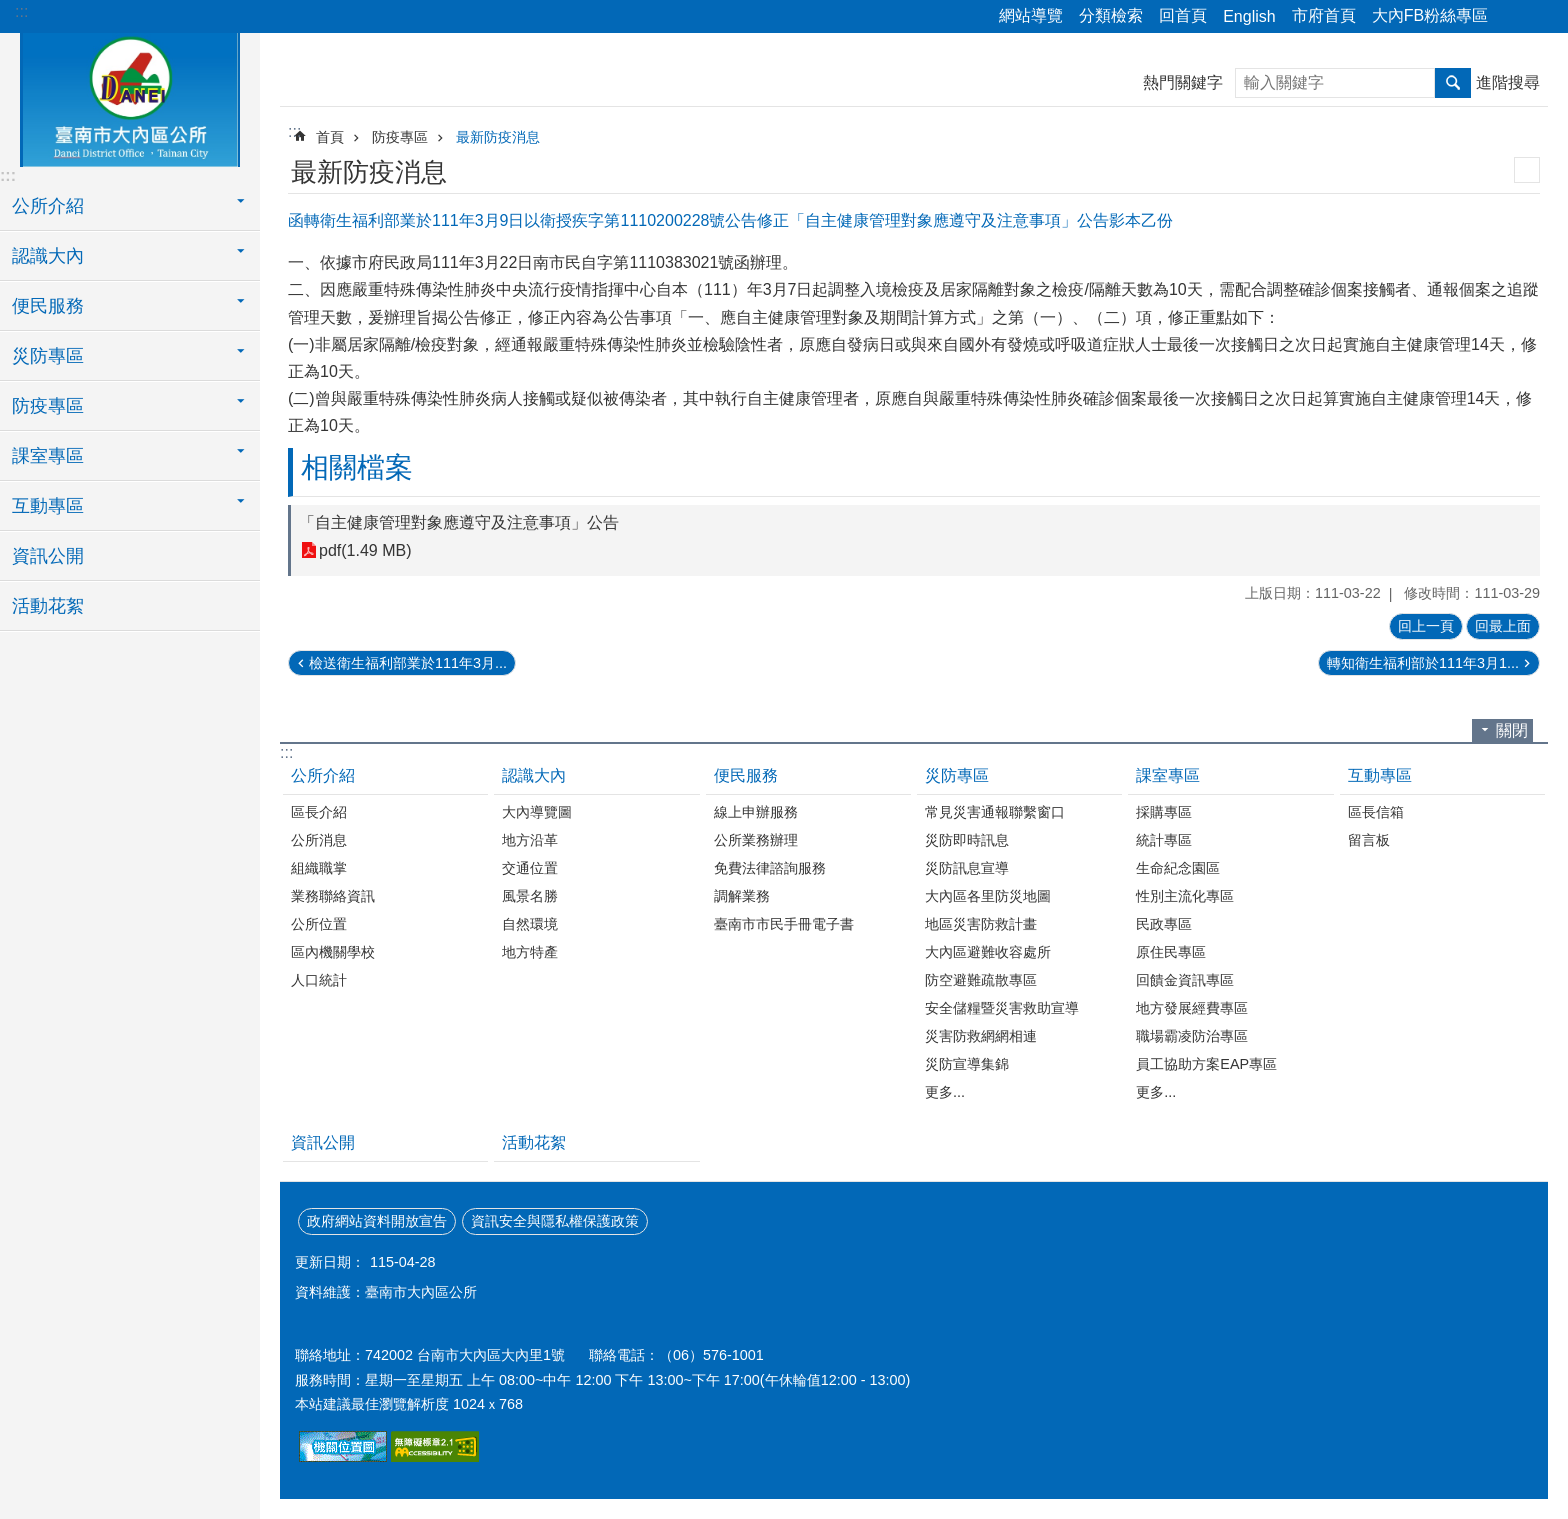 The image size is (1568, 1519). What do you see at coordinates (319, 868) in the screenshot?
I see `組織職掌` at bounding box center [319, 868].